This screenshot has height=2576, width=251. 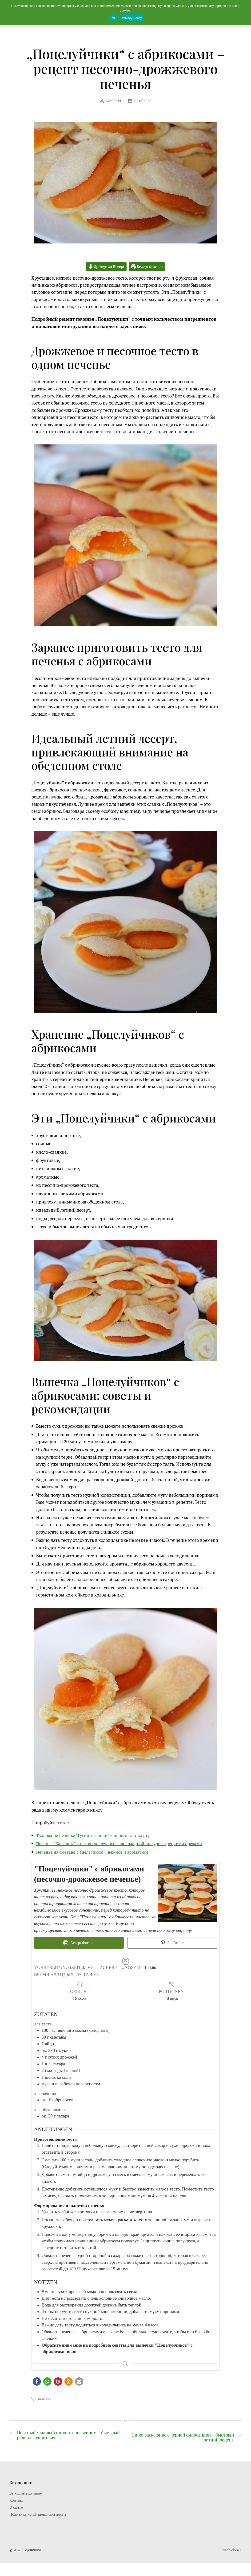 What do you see at coordinates (123, 1851) in the screenshot?
I see `Печенье “Каштаны” – песочное печенье в шоколадной глазури с грецкими орехами` at bounding box center [123, 1851].